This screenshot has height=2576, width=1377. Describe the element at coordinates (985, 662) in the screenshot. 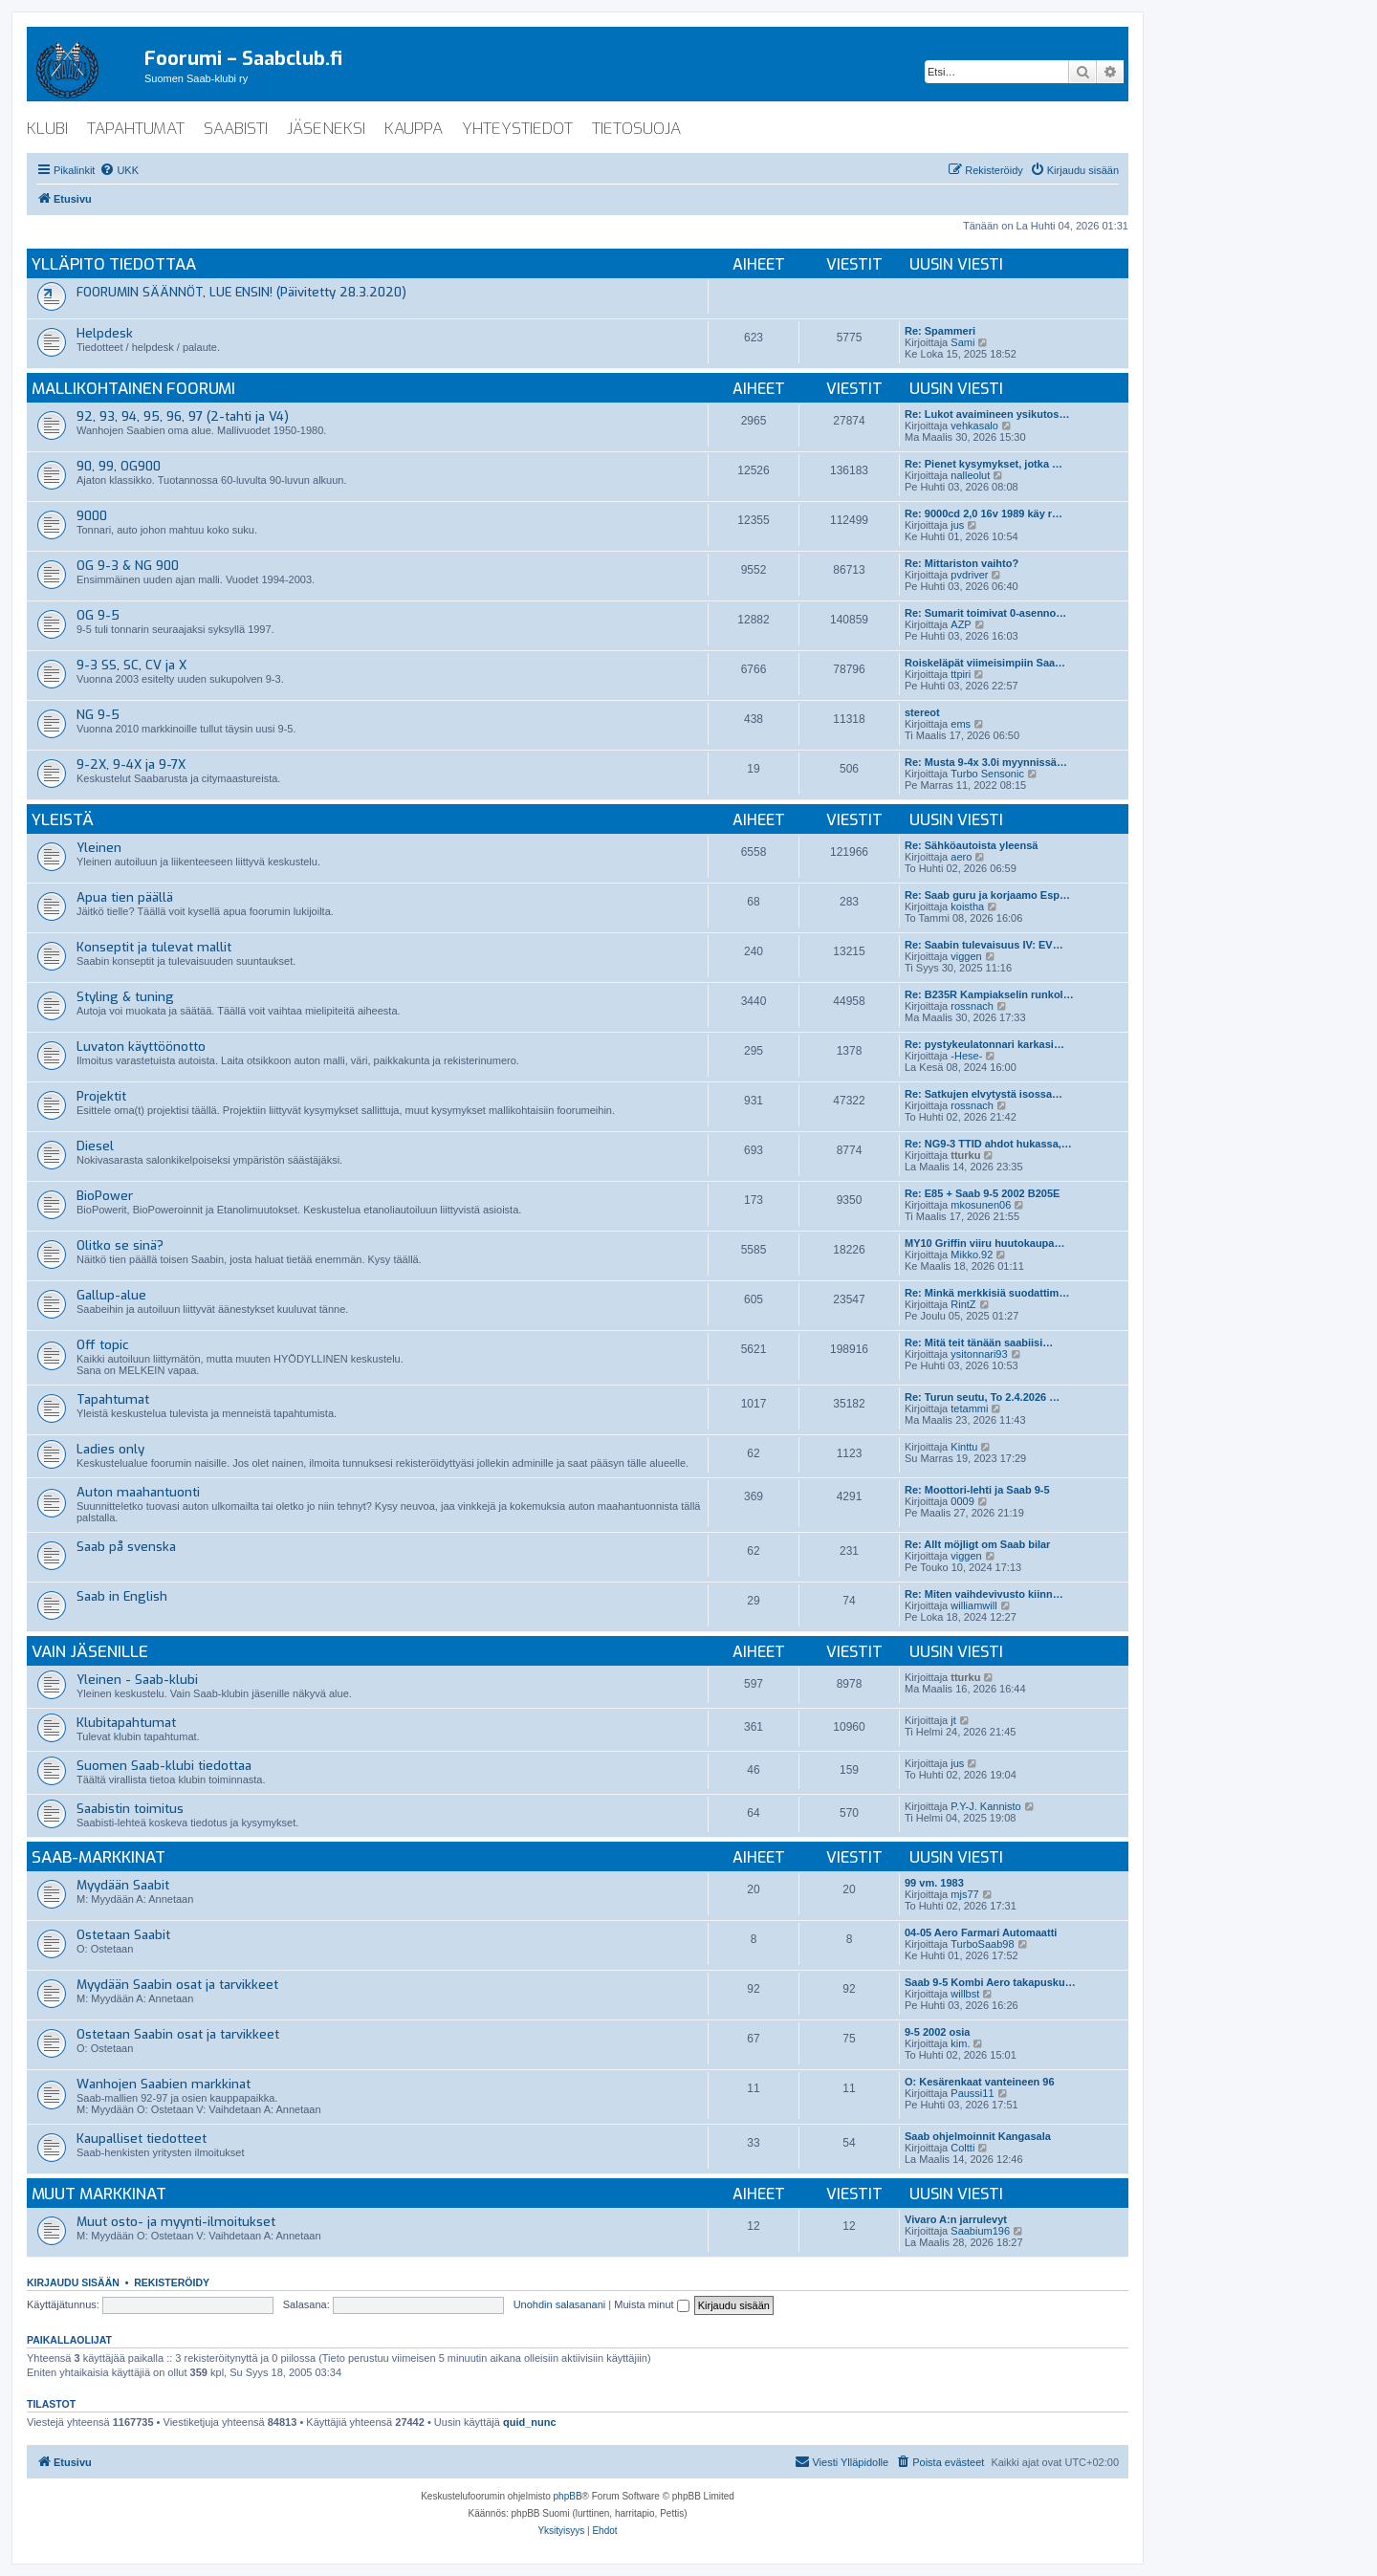

I see `Roiskeläpät viimeisimpiin Saa…` at that location.